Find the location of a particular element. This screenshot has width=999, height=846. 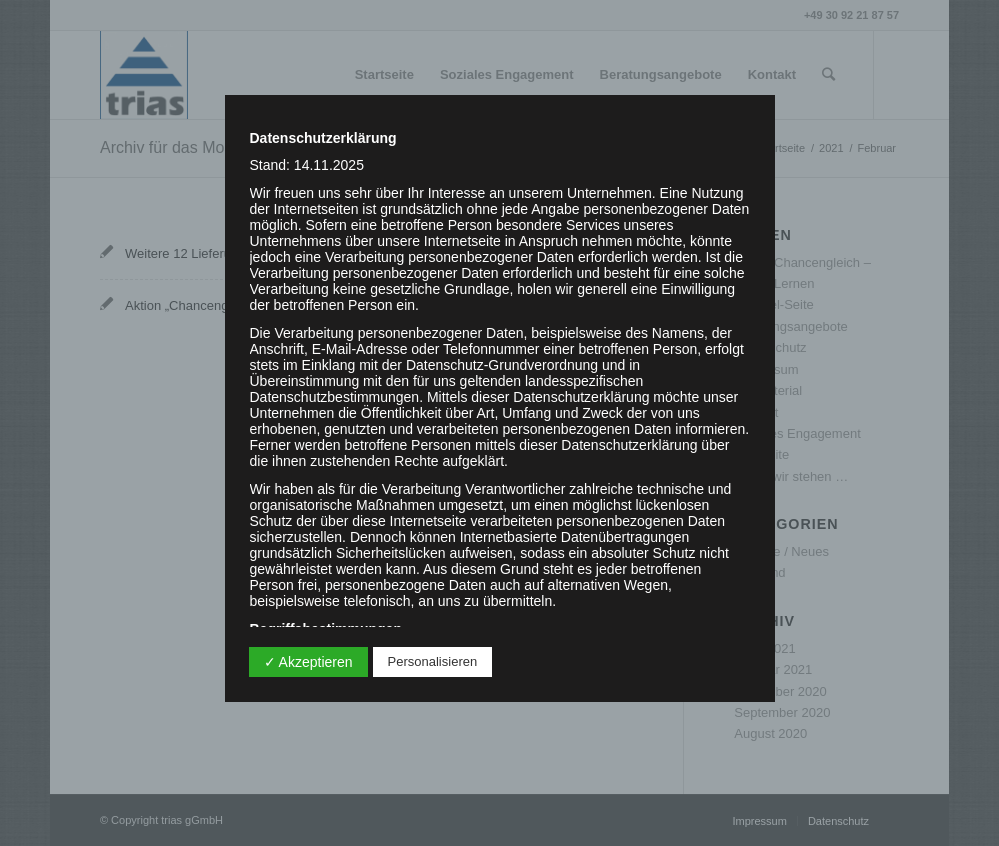

✓ Akzeptieren is located at coordinates (308, 662).